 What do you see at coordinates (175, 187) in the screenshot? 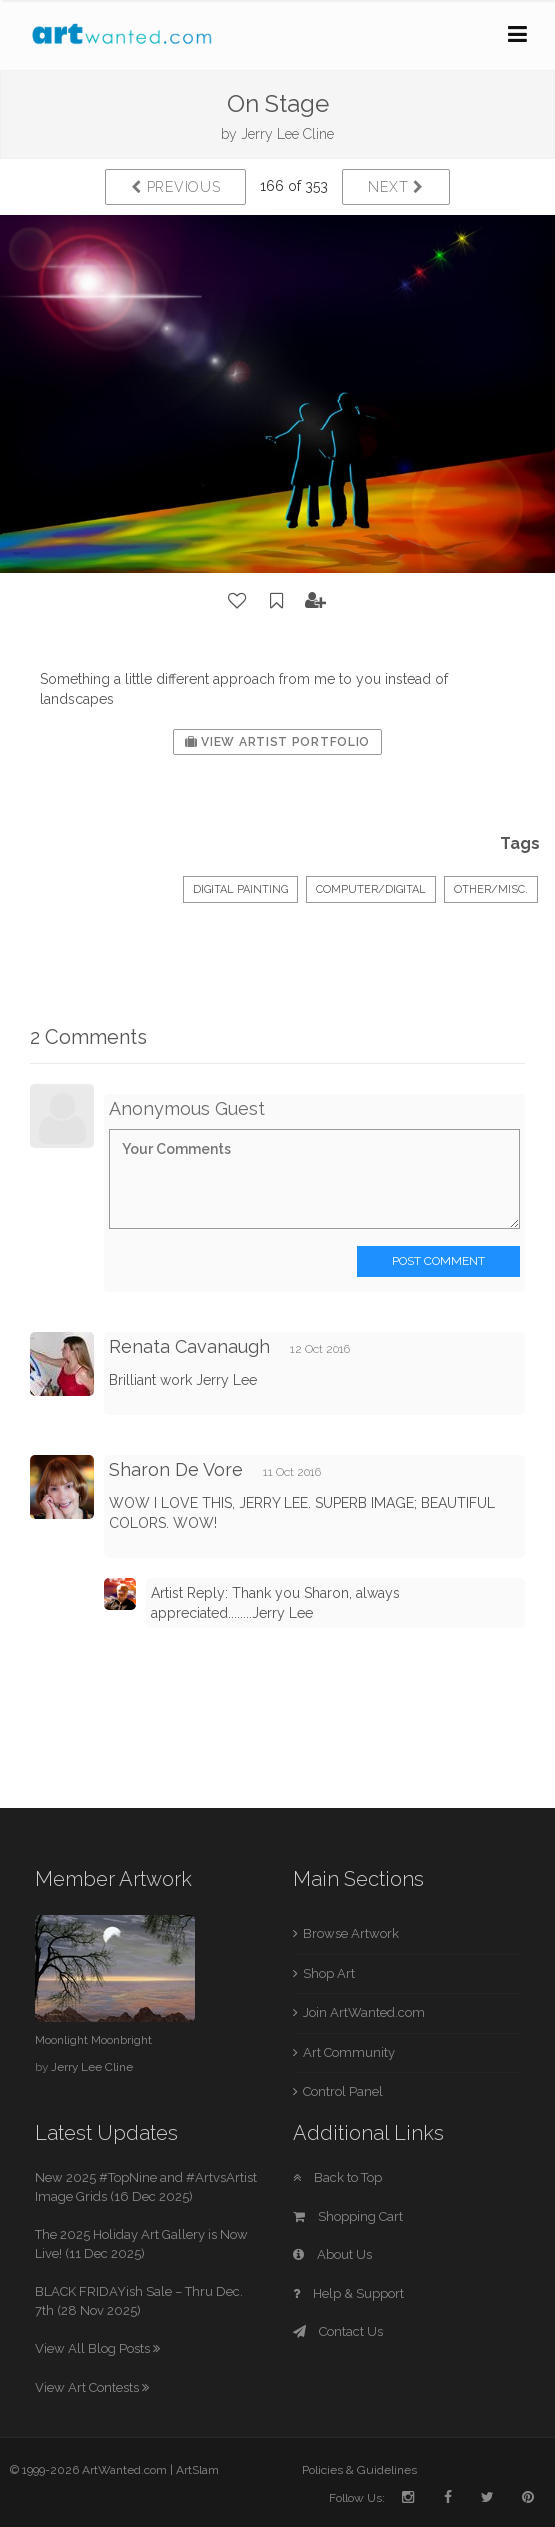
I see `Previous` at bounding box center [175, 187].